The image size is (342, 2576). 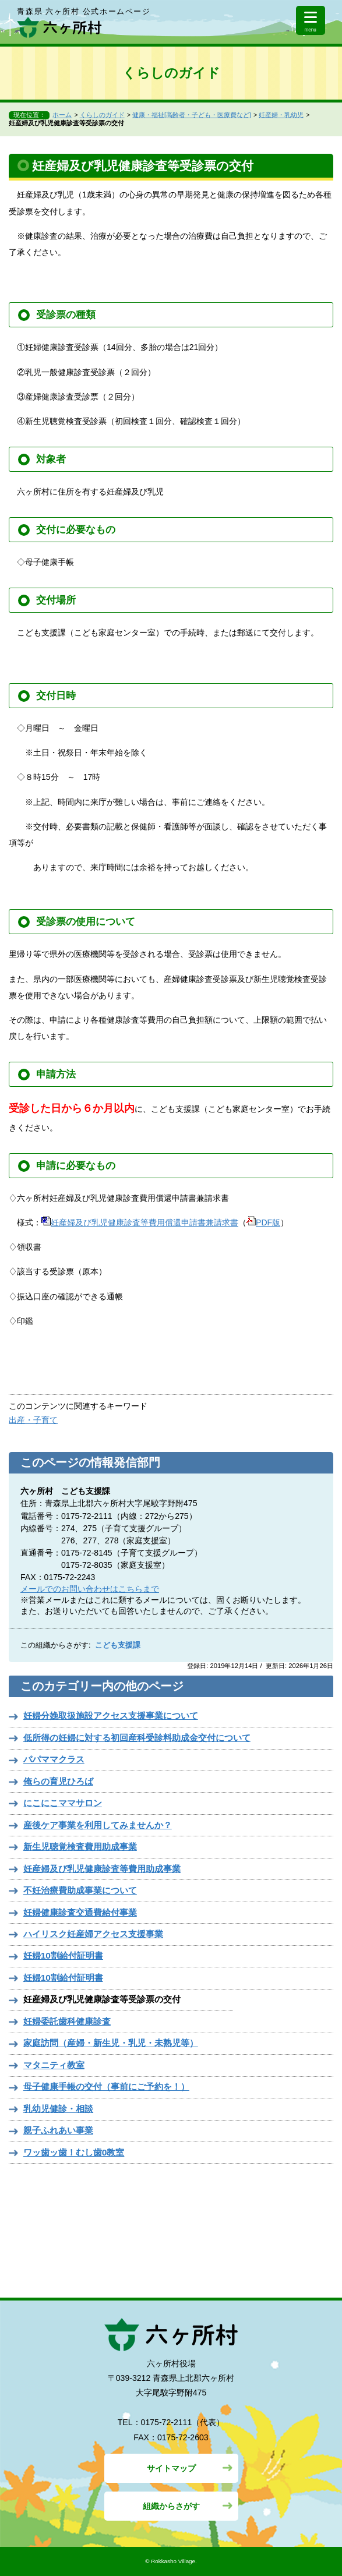 What do you see at coordinates (263, 1222) in the screenshot?
I see `PDF版` at bounding box center [263, 1222].